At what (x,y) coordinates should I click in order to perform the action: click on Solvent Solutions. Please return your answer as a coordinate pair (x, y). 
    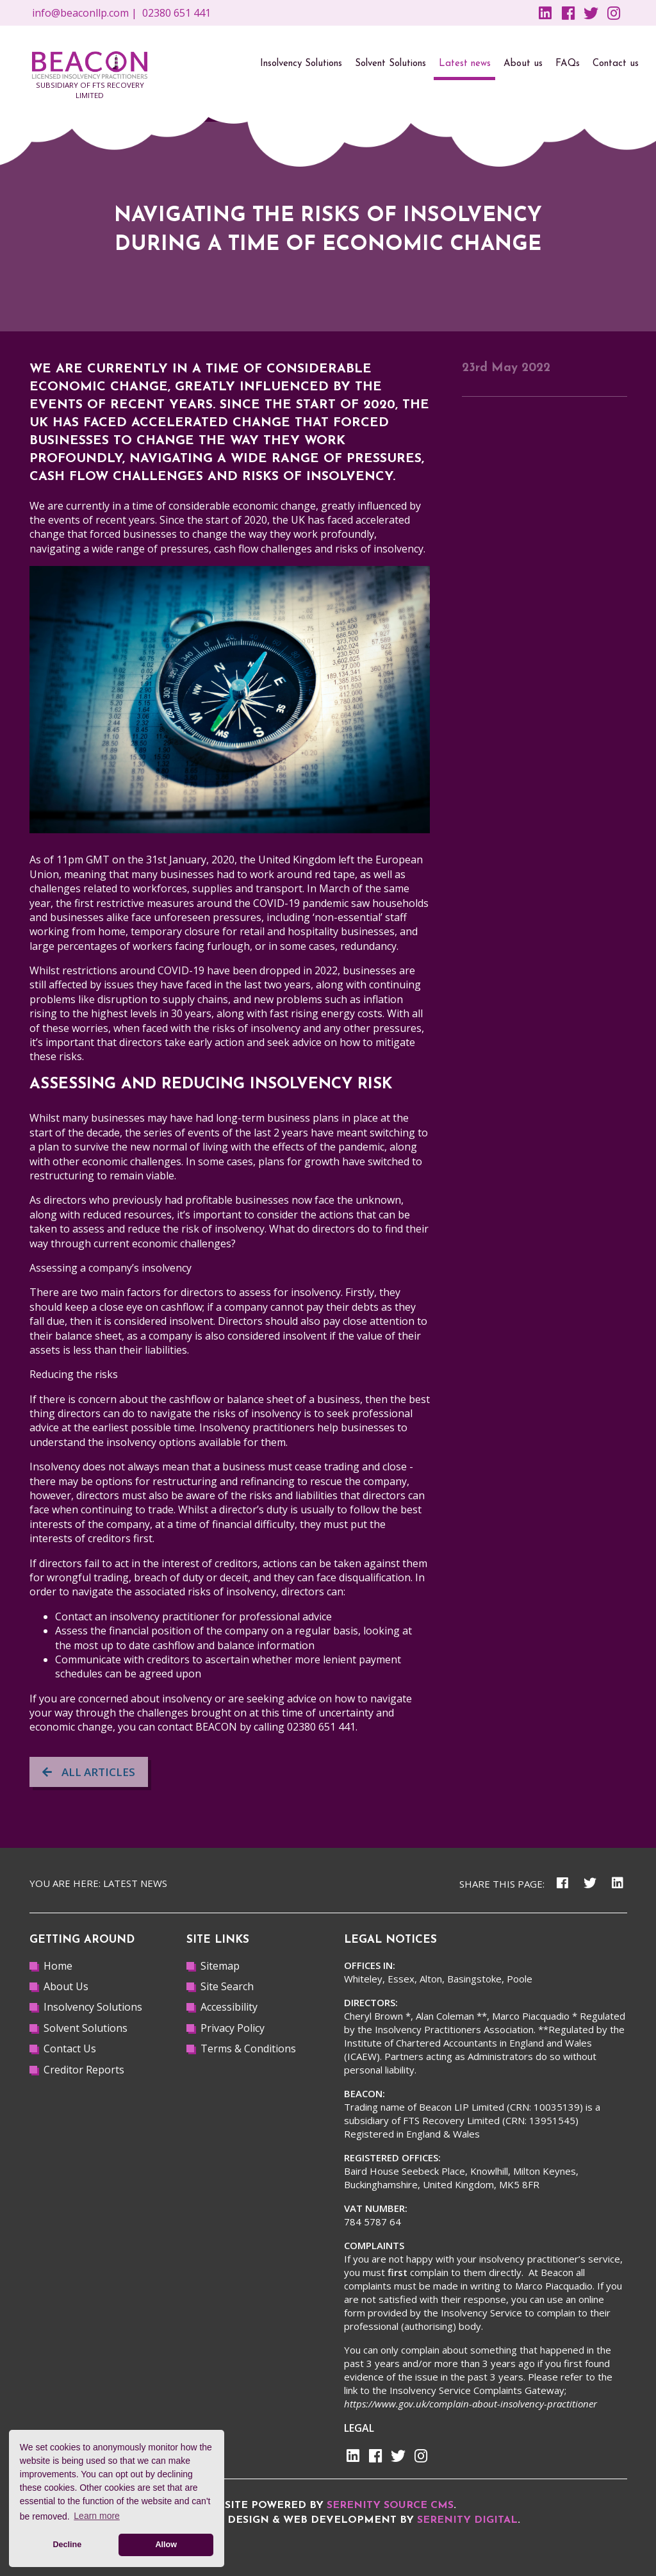
    Looking at the image, I should click on (85, 2028).